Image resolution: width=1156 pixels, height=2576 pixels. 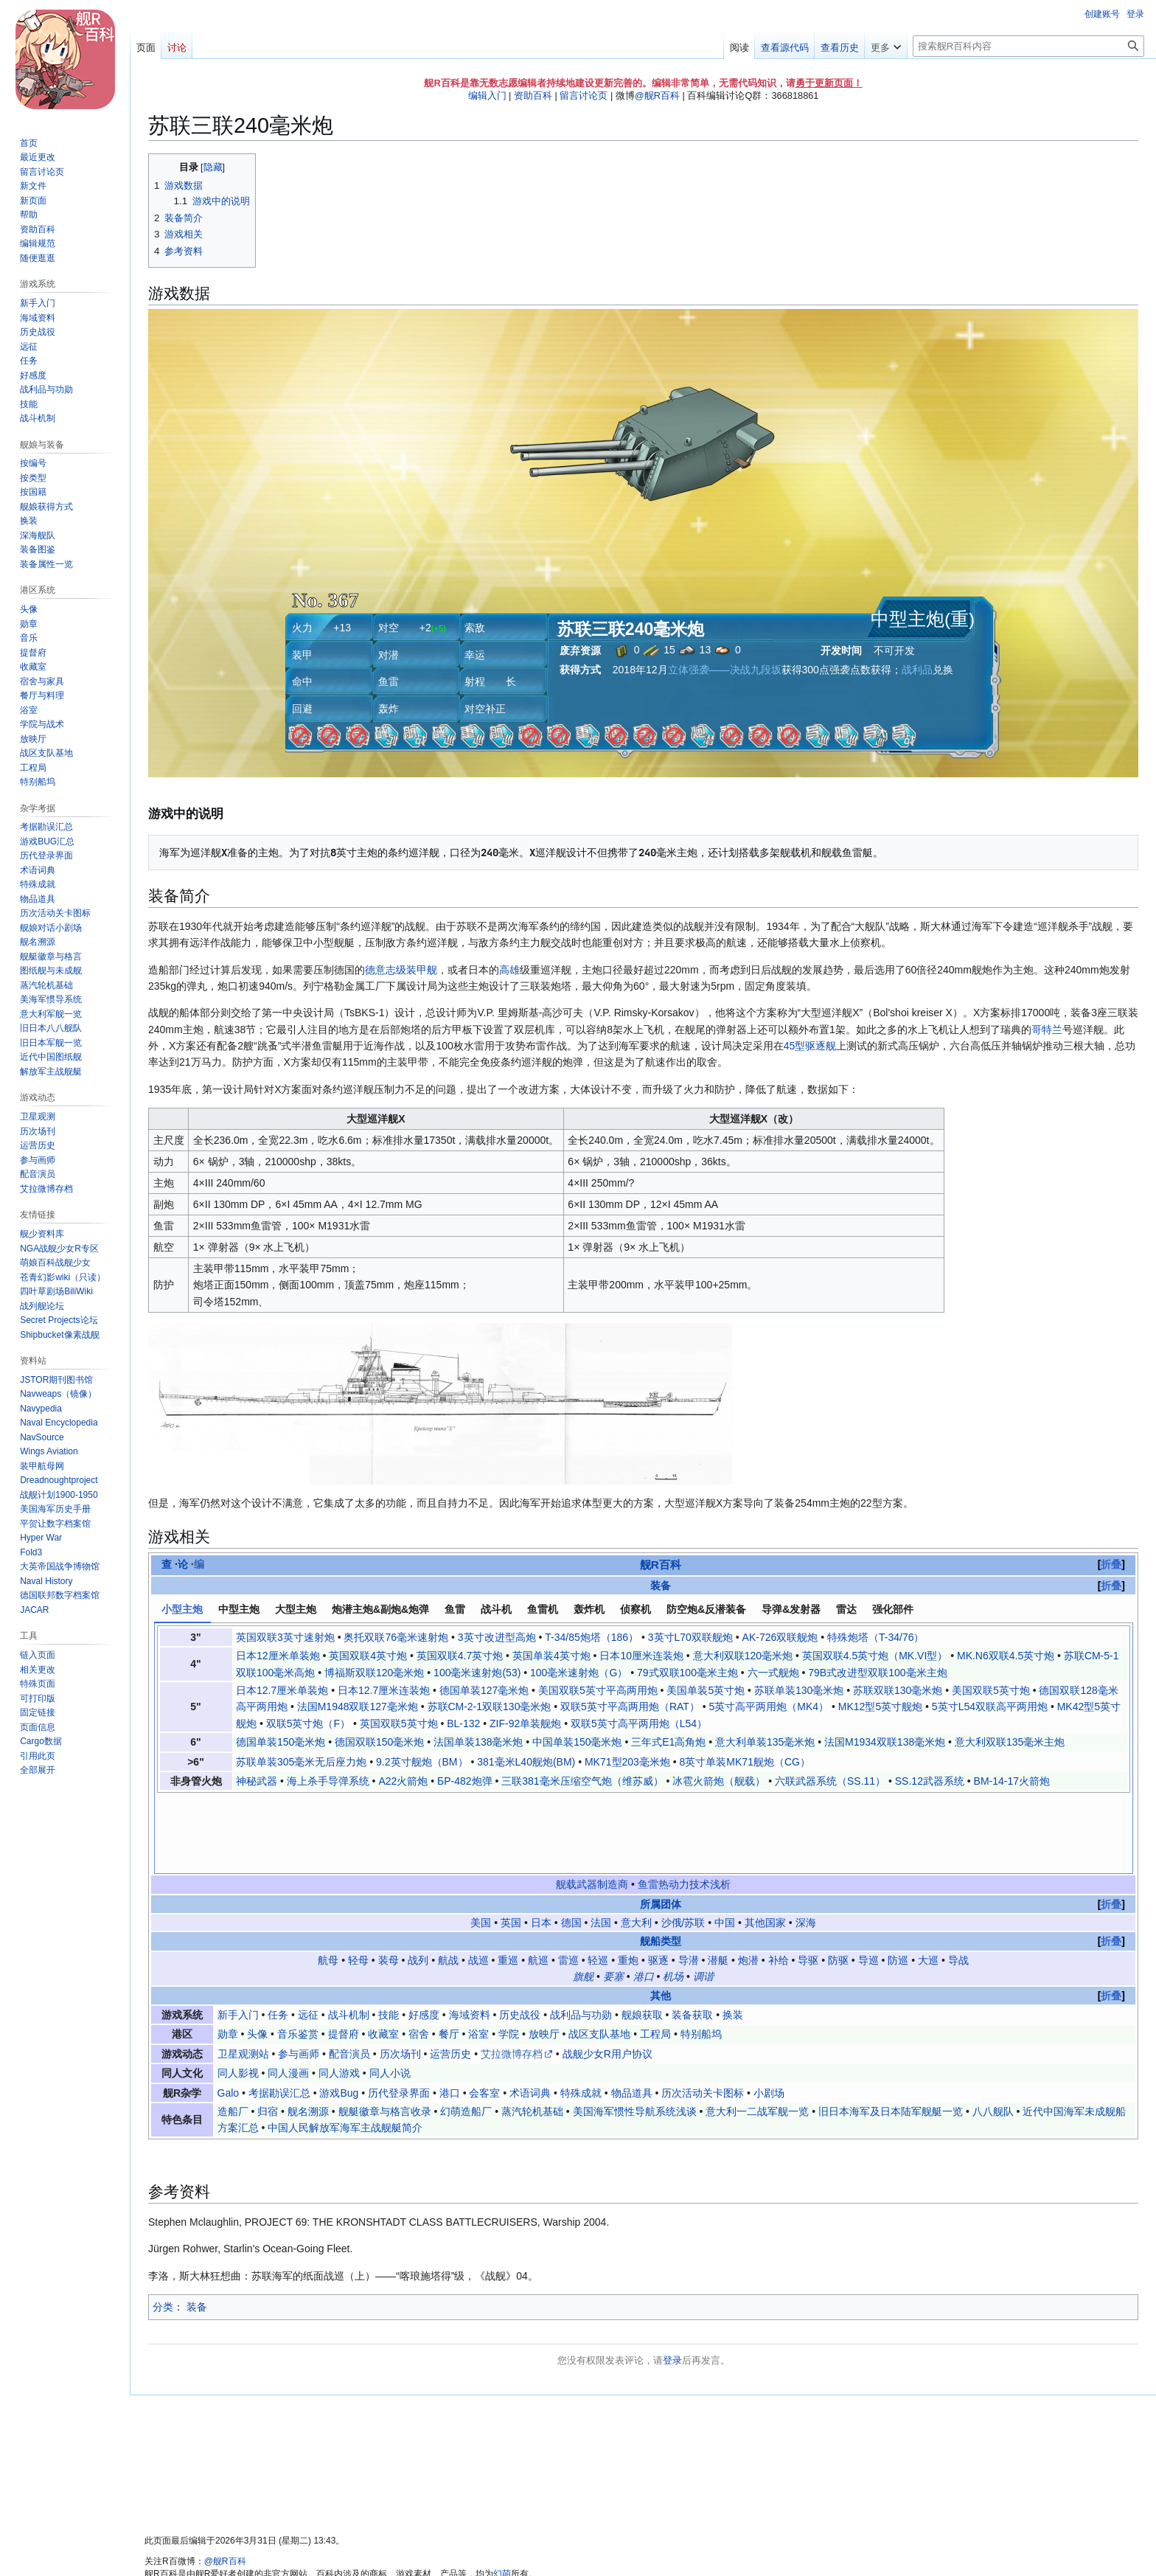 I want to click on 幻萌造船厂, so click(x=466, y=2033).